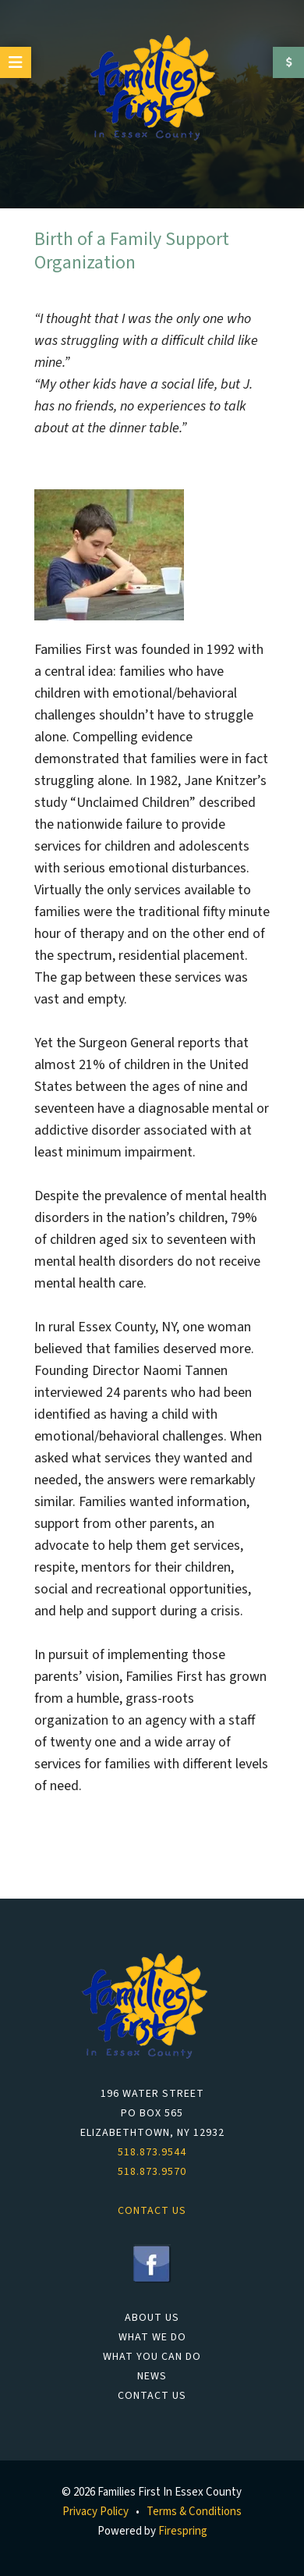  What do you see at coordinates (194, 2511) in the screenshot?
I see `Terms & Conditions` at bounding box center [194, 2511].